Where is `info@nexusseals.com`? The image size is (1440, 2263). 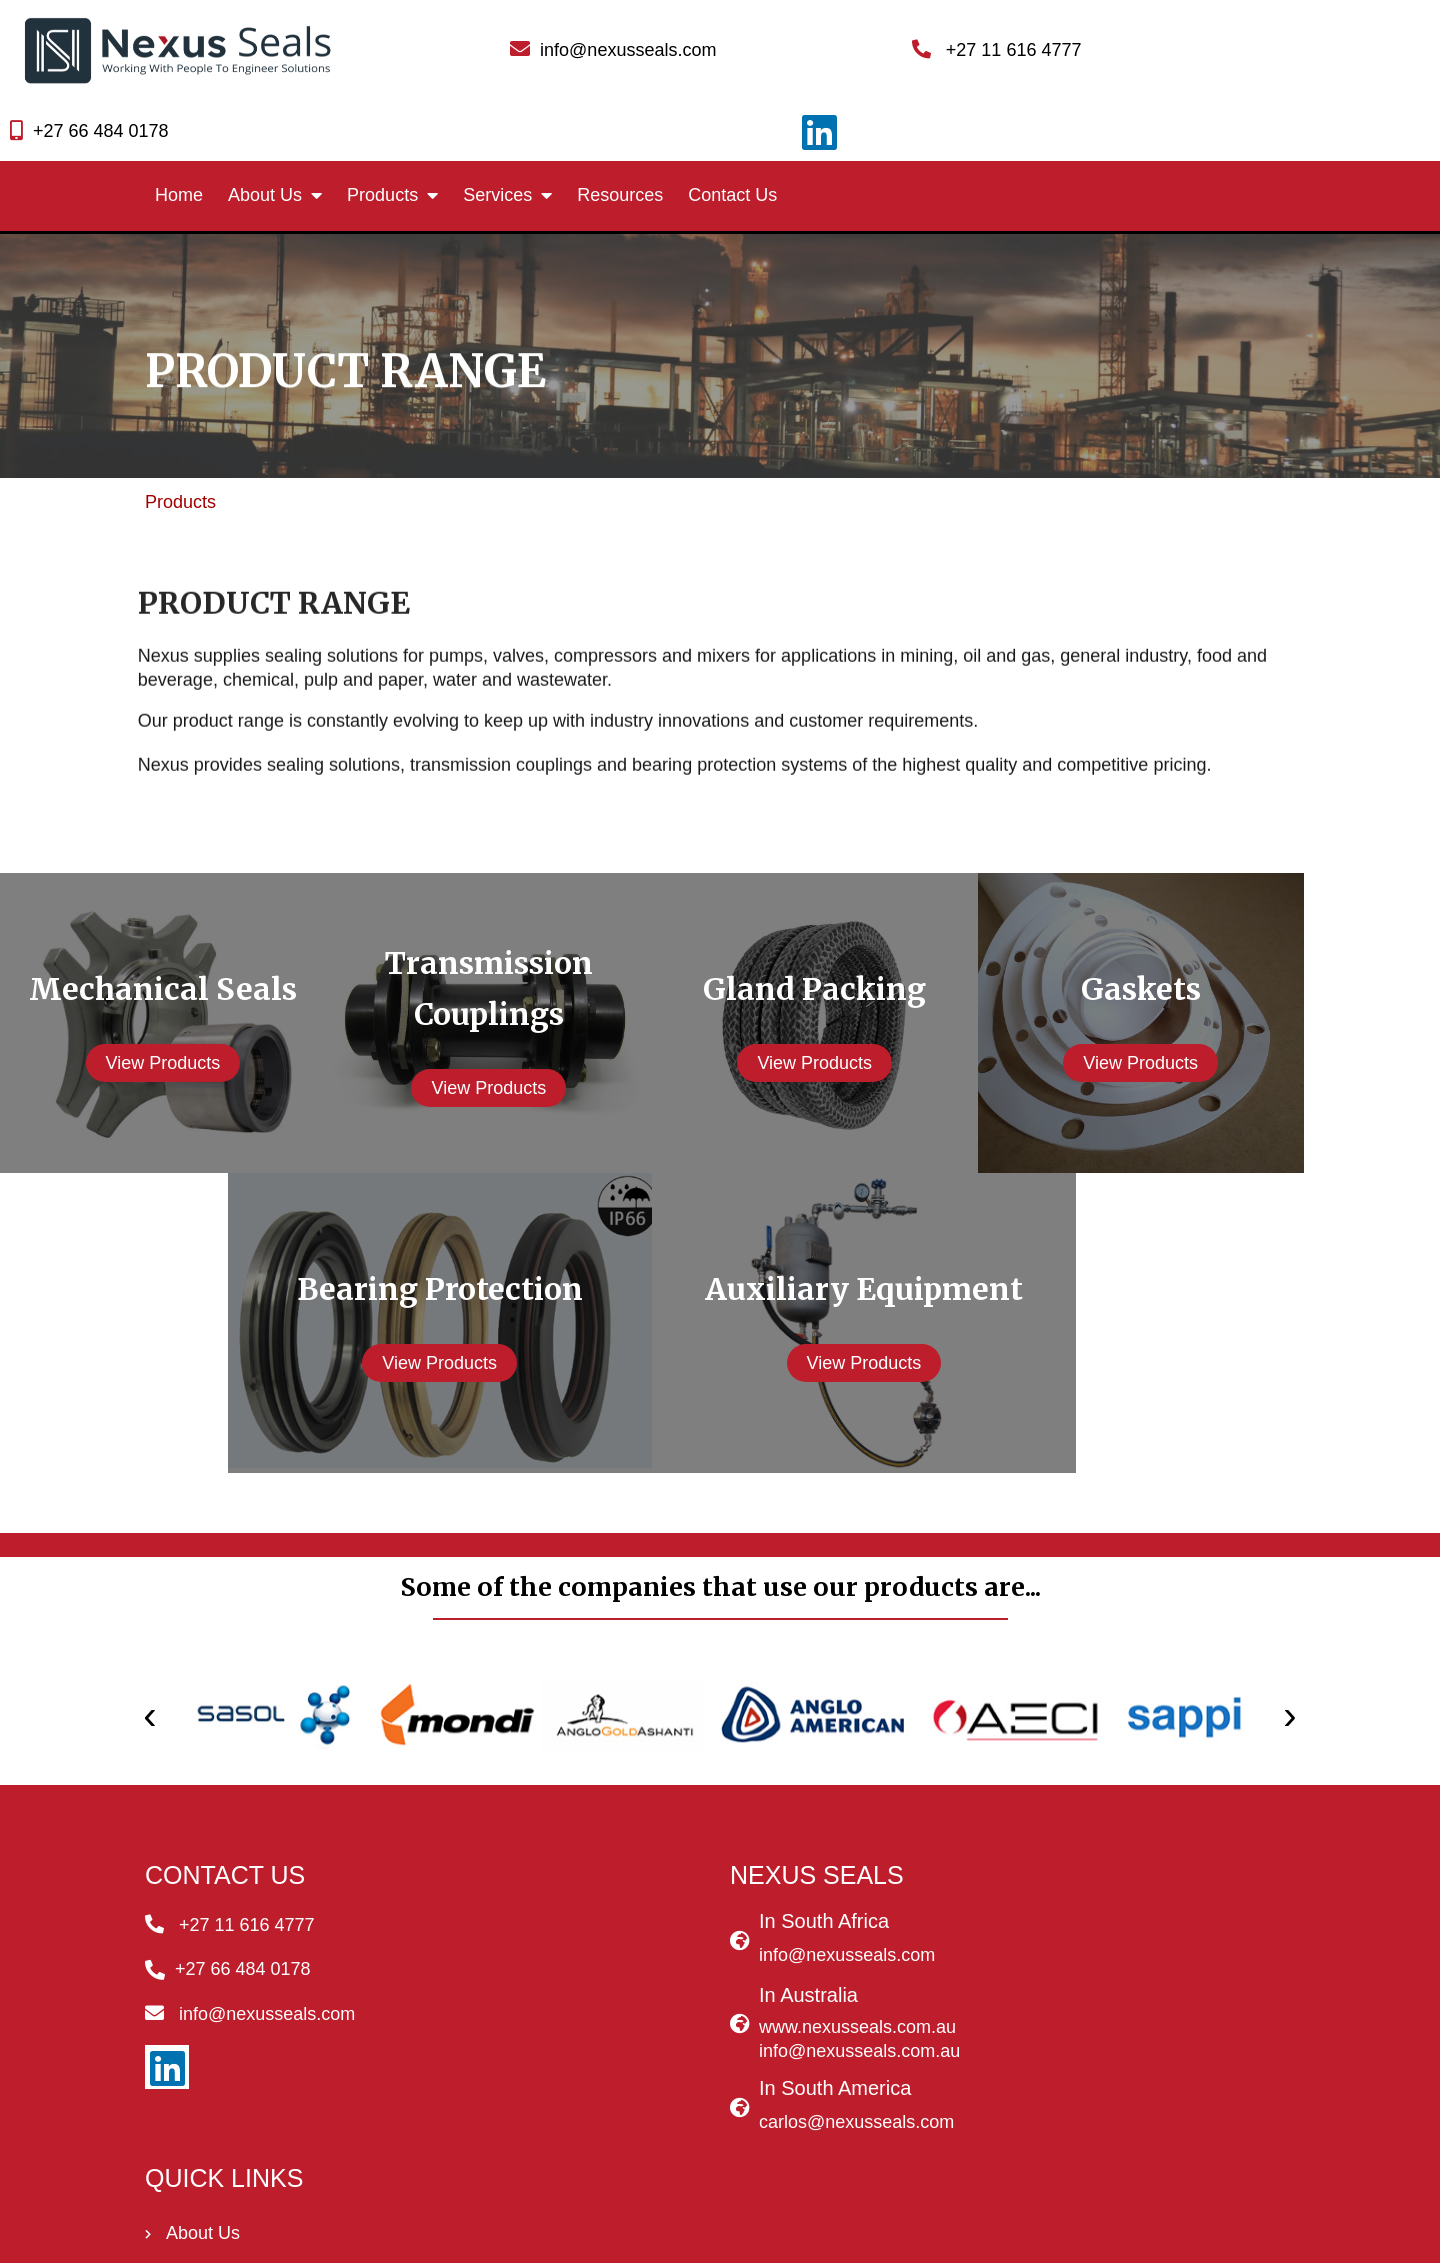
info@nexusseals.com is located at coordinates (652, 1879).